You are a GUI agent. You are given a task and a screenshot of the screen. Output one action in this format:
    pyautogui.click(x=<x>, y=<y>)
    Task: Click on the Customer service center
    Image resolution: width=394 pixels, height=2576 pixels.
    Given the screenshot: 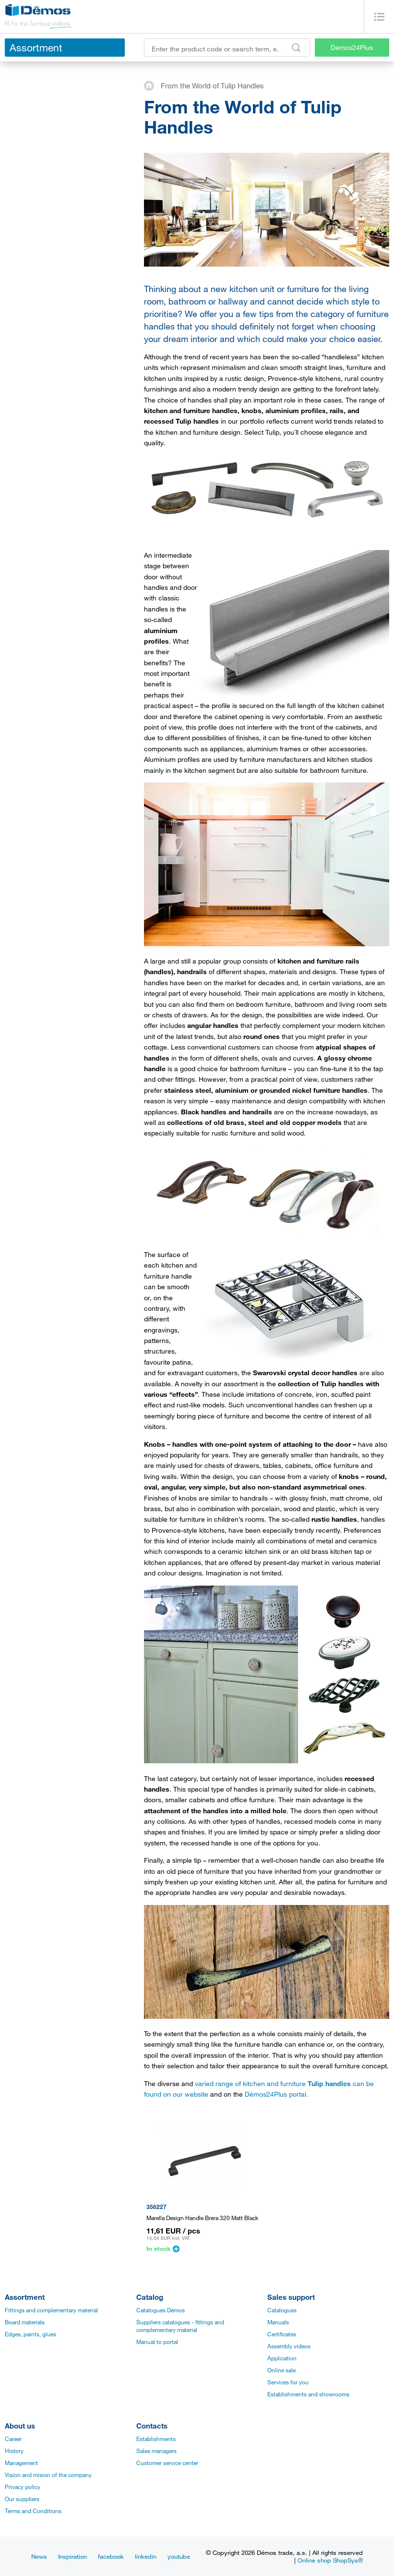 What is the action you would take?
    pyautogui.click(x=167, y=2462)
    